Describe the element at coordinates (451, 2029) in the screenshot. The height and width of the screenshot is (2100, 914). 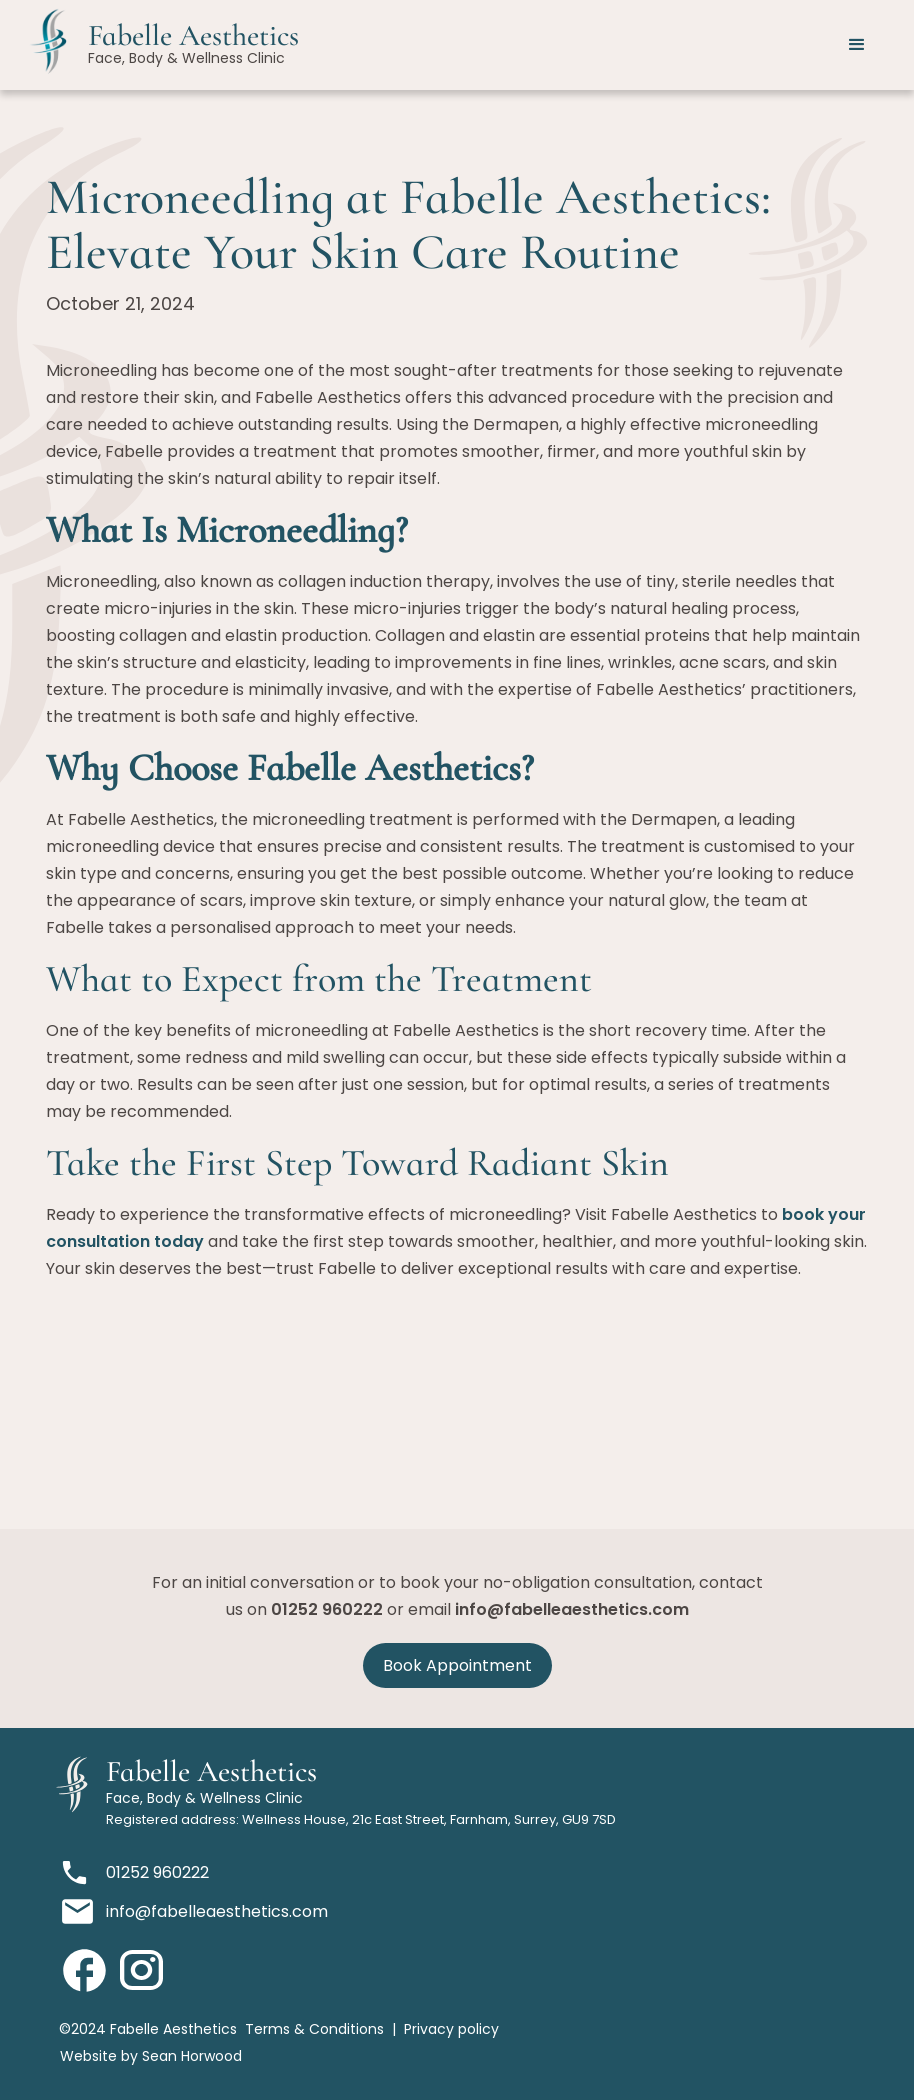
I see `Privacy policy` at that location.